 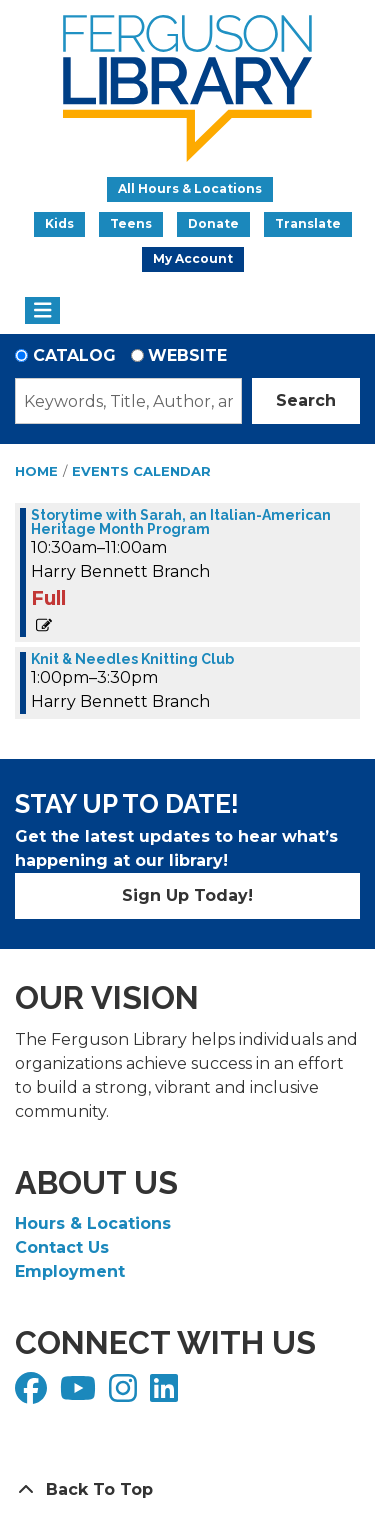 What do you see at coordinates (59, 223) in the screenshot?
I see `Kids` at bounding box center [59, 223].